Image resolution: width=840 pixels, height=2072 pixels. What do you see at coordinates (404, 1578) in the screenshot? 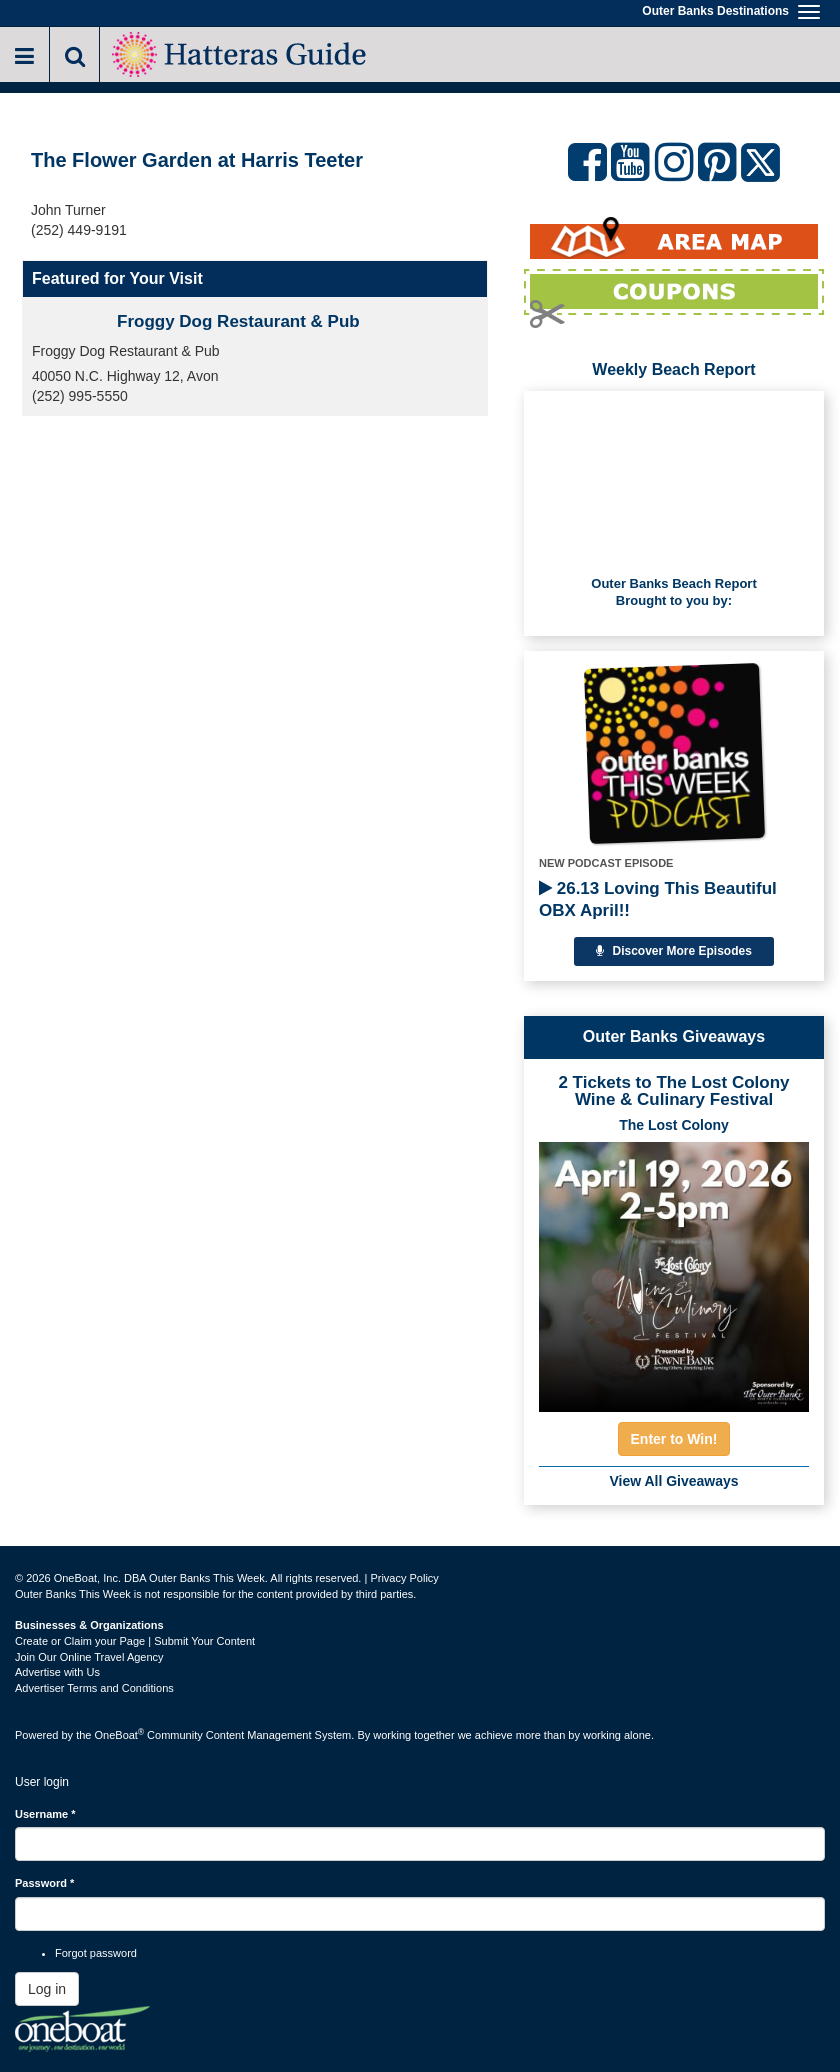
I see `Privacy Policy` at bounding box center [404, 1578].